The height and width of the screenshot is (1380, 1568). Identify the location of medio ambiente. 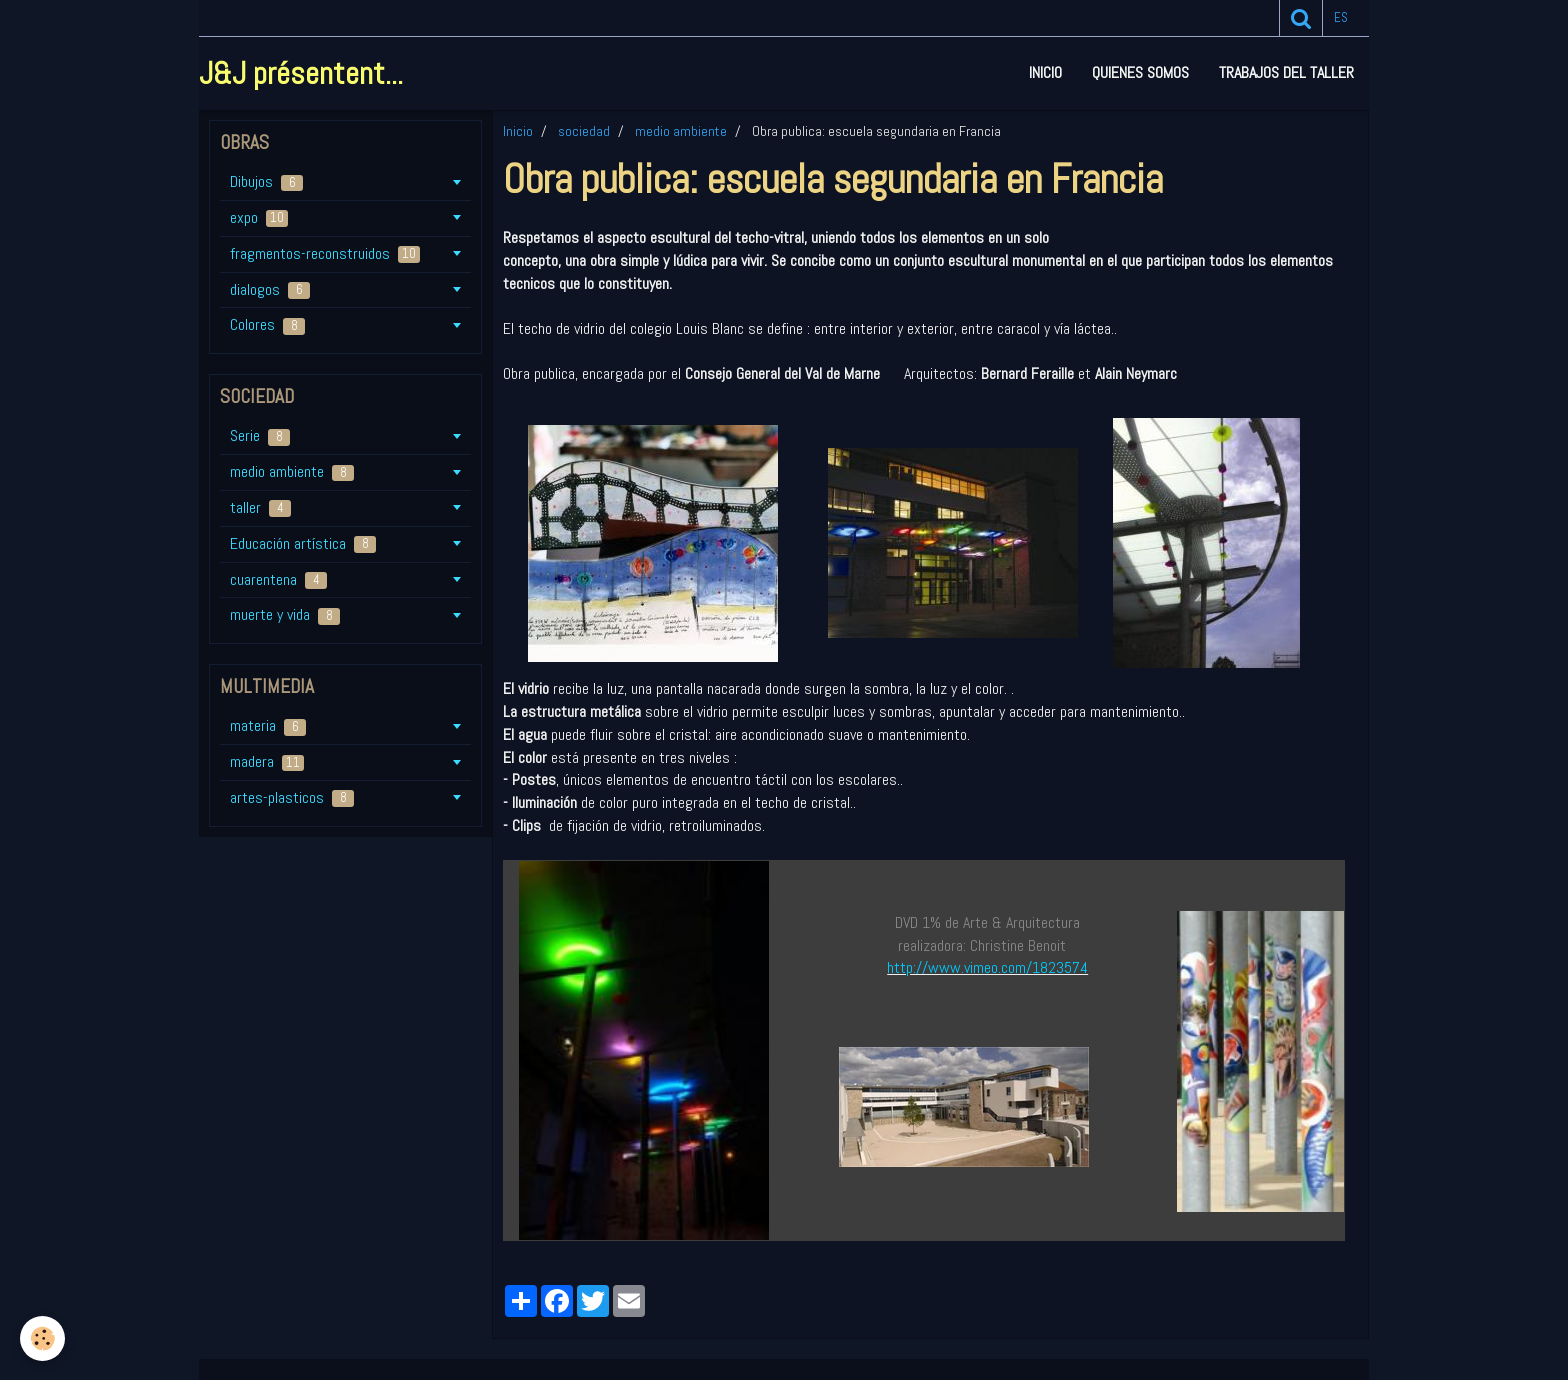
(681, 131).